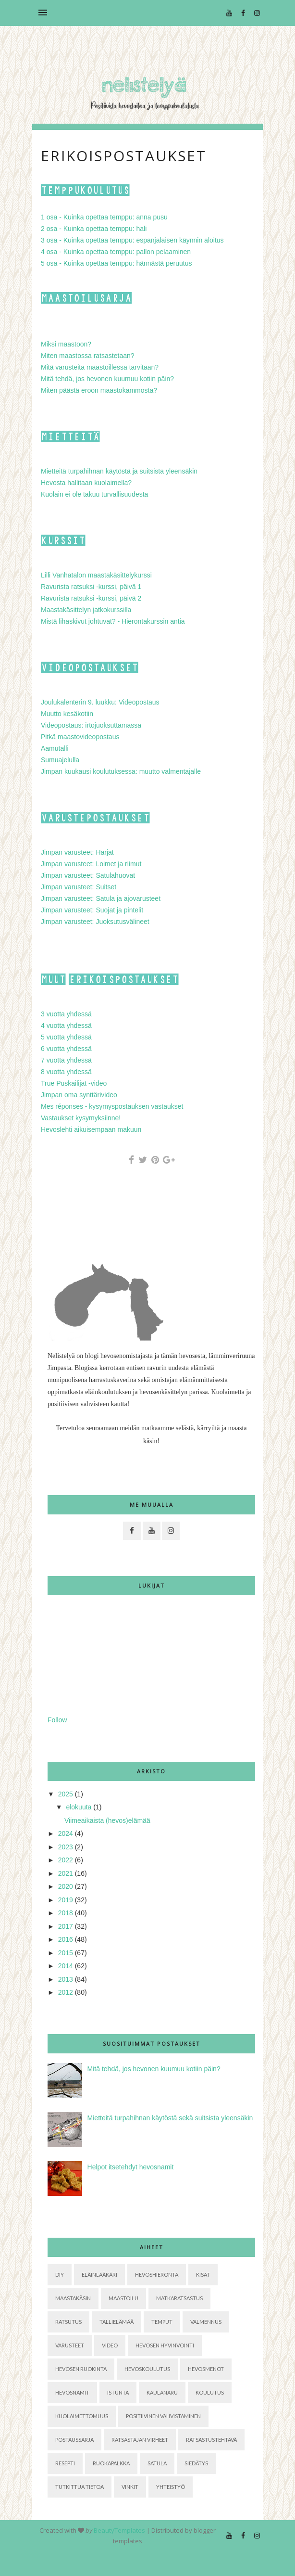 The image size is (295, 2576). I want to click on Videopostaus: irtojuoksuttamassa, so click(91, 725).